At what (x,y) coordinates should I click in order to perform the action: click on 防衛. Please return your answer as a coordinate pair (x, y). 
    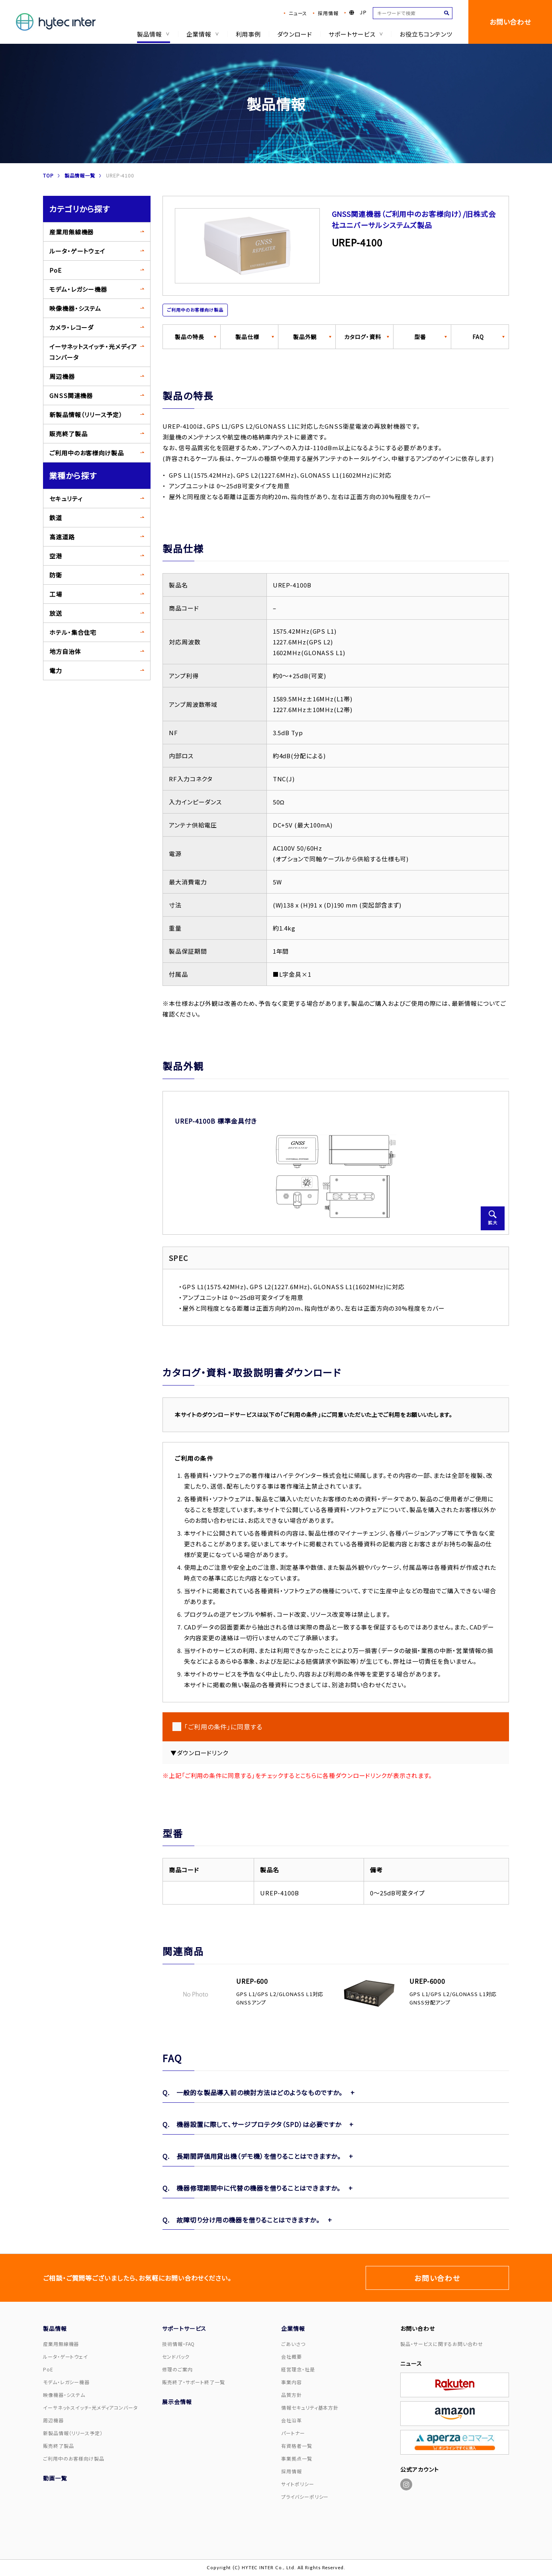
    Looking at the image, I should click on (55, 575).